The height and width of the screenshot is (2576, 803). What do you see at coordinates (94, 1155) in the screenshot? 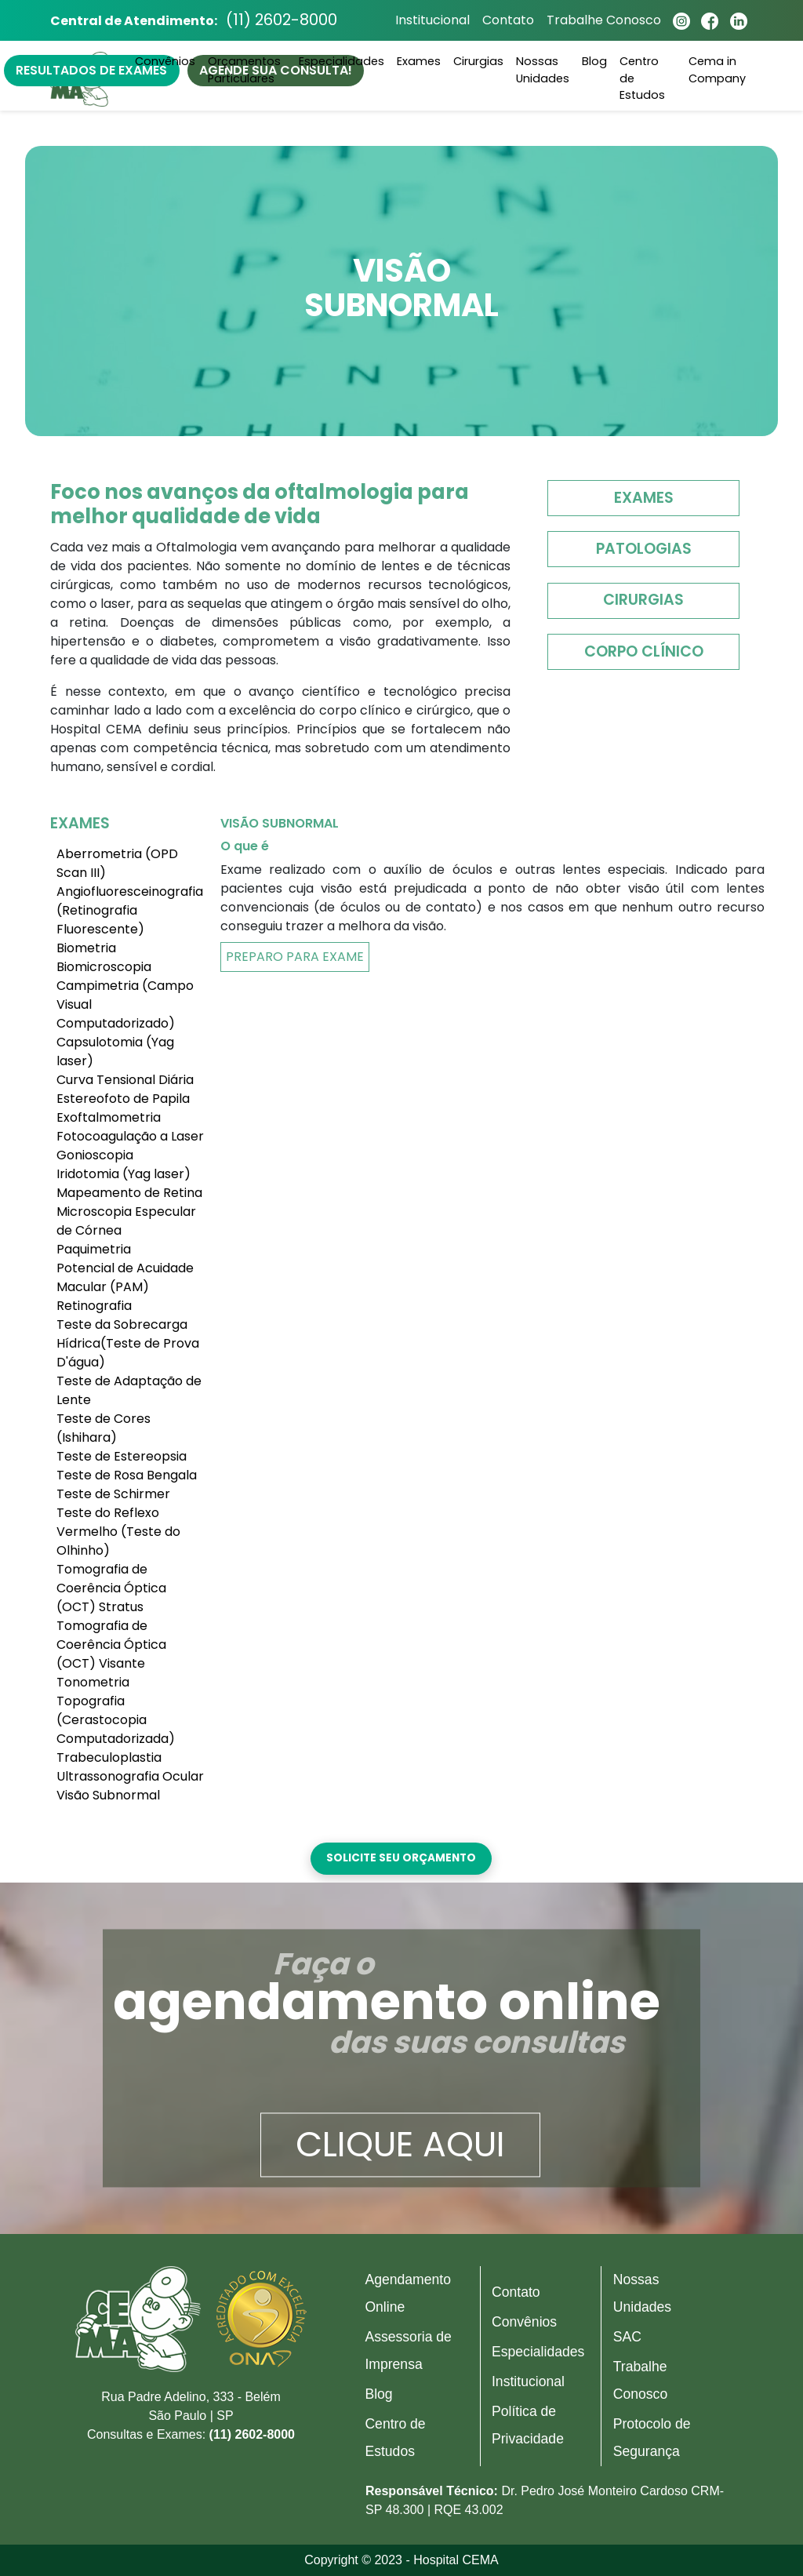
I see `Gonioscopia` at bounding box center [94, 1155].